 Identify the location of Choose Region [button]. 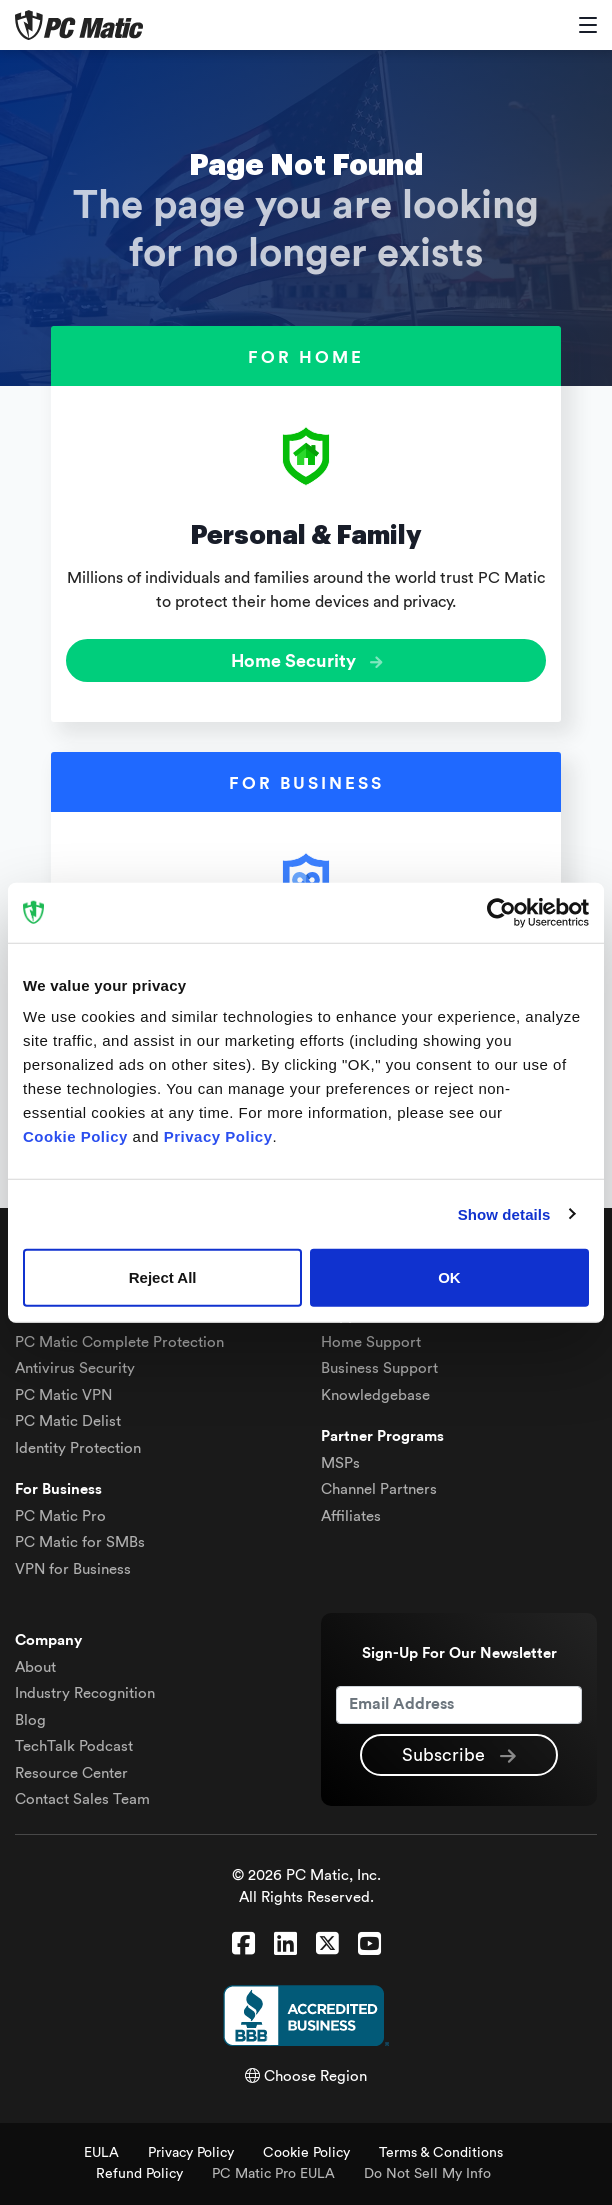
(306, 2076).